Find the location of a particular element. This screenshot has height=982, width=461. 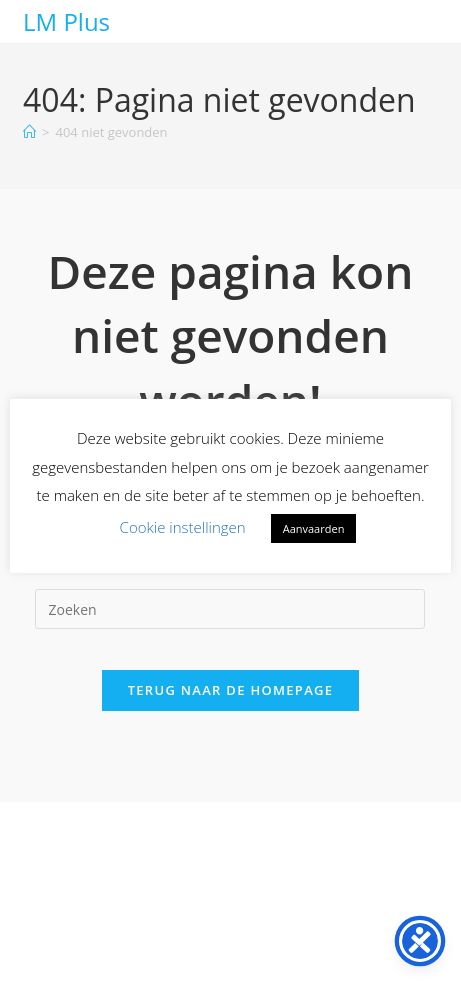

[Zoekopdracht invoegen] is located at coordinates (230, 609).